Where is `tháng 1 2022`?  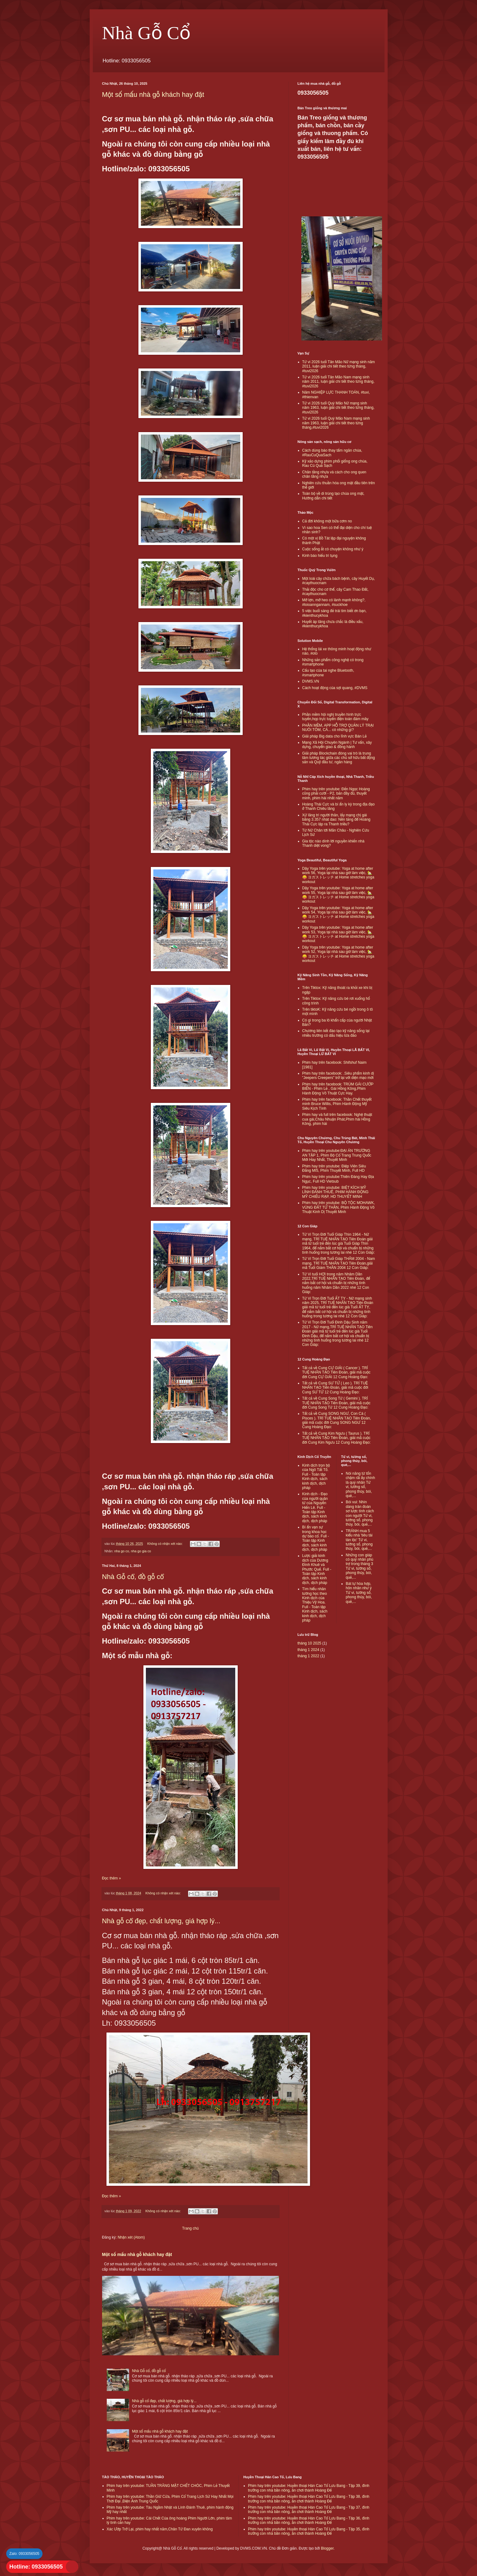 tháng 1 2022 is located at coordinates (308, 1656).